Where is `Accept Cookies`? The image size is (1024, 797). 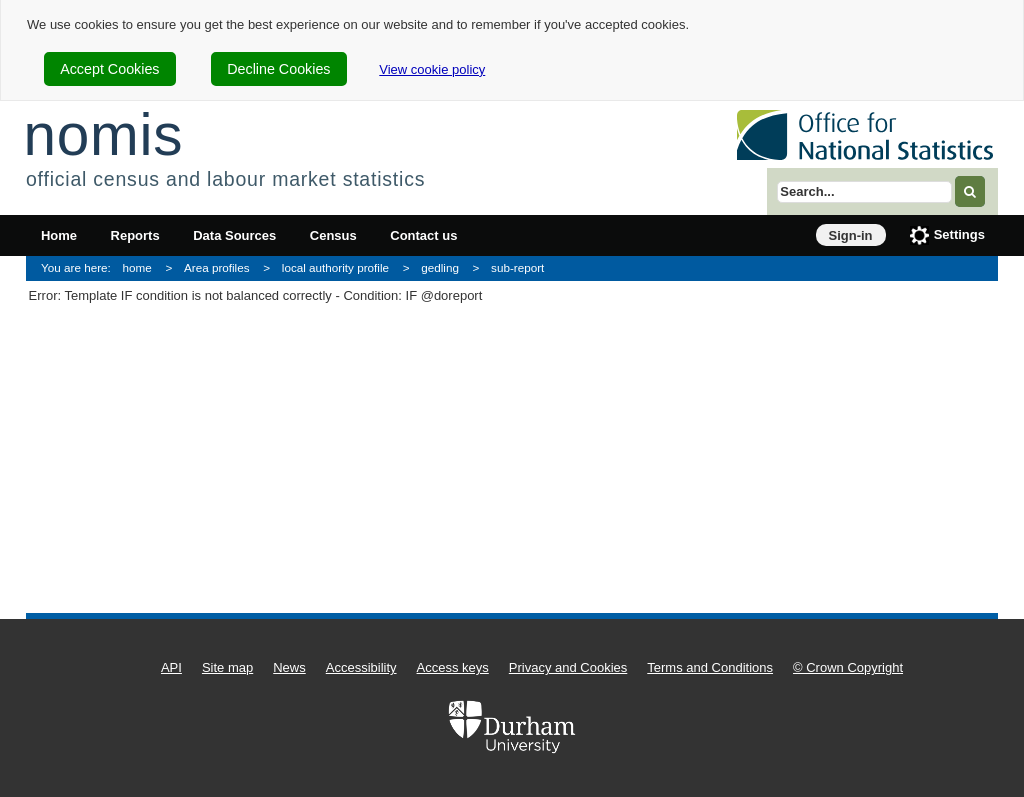 Accept Cookies is located at coordinates (109, 69).